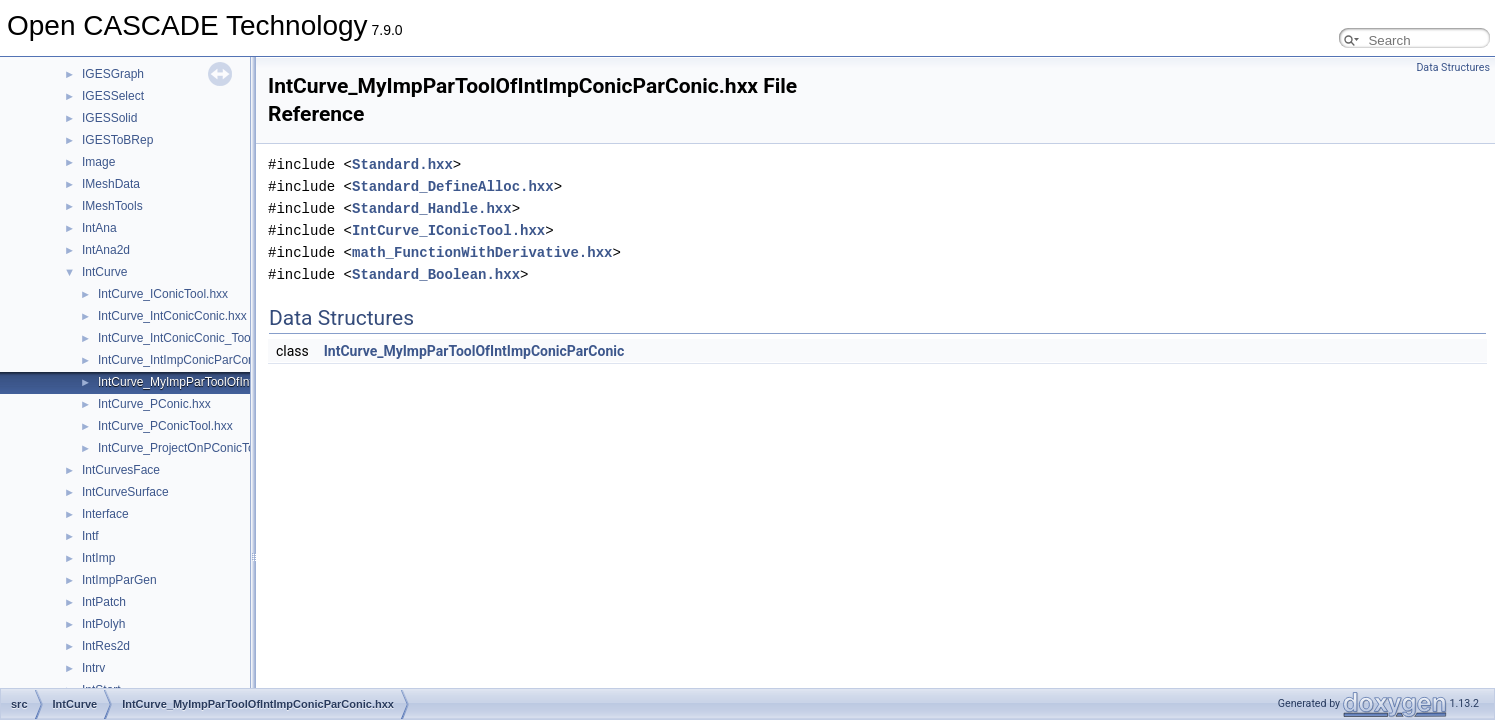  I want to click on IntCurve, so click(104, 272).